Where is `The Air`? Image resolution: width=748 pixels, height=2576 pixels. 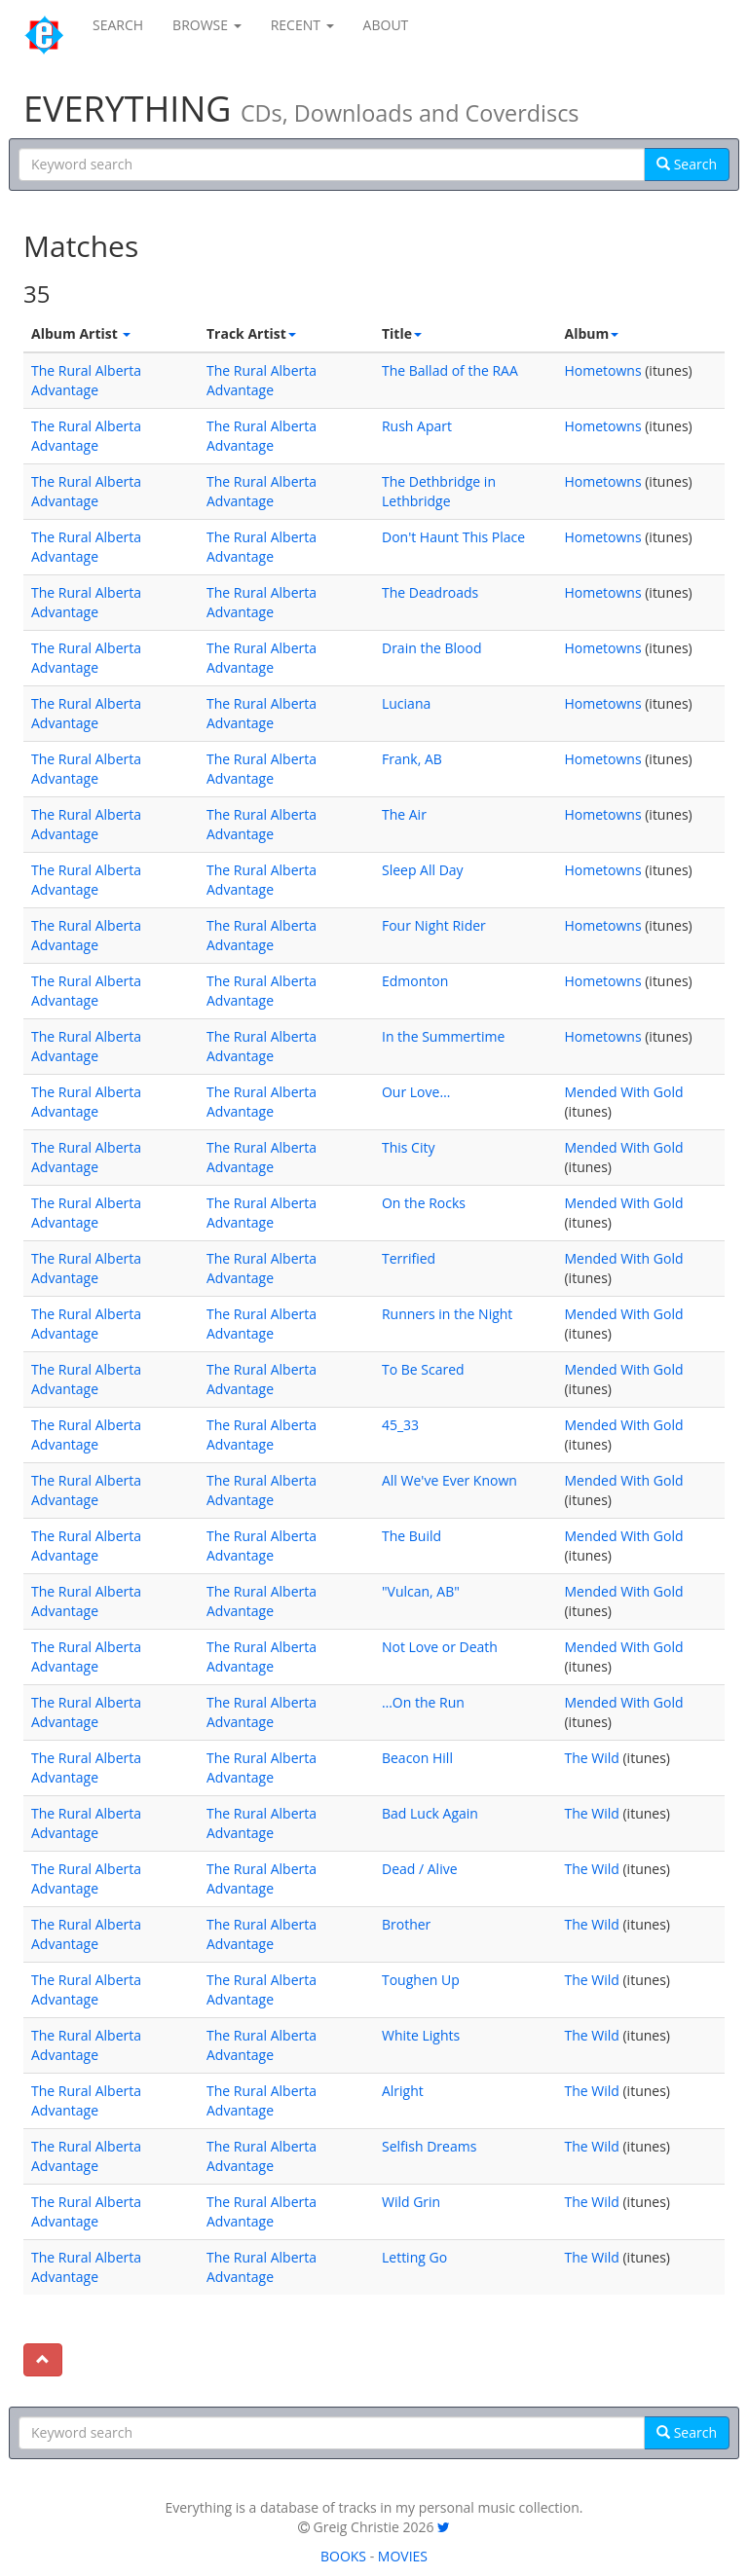
The Air is located at coordinates (404, 814).